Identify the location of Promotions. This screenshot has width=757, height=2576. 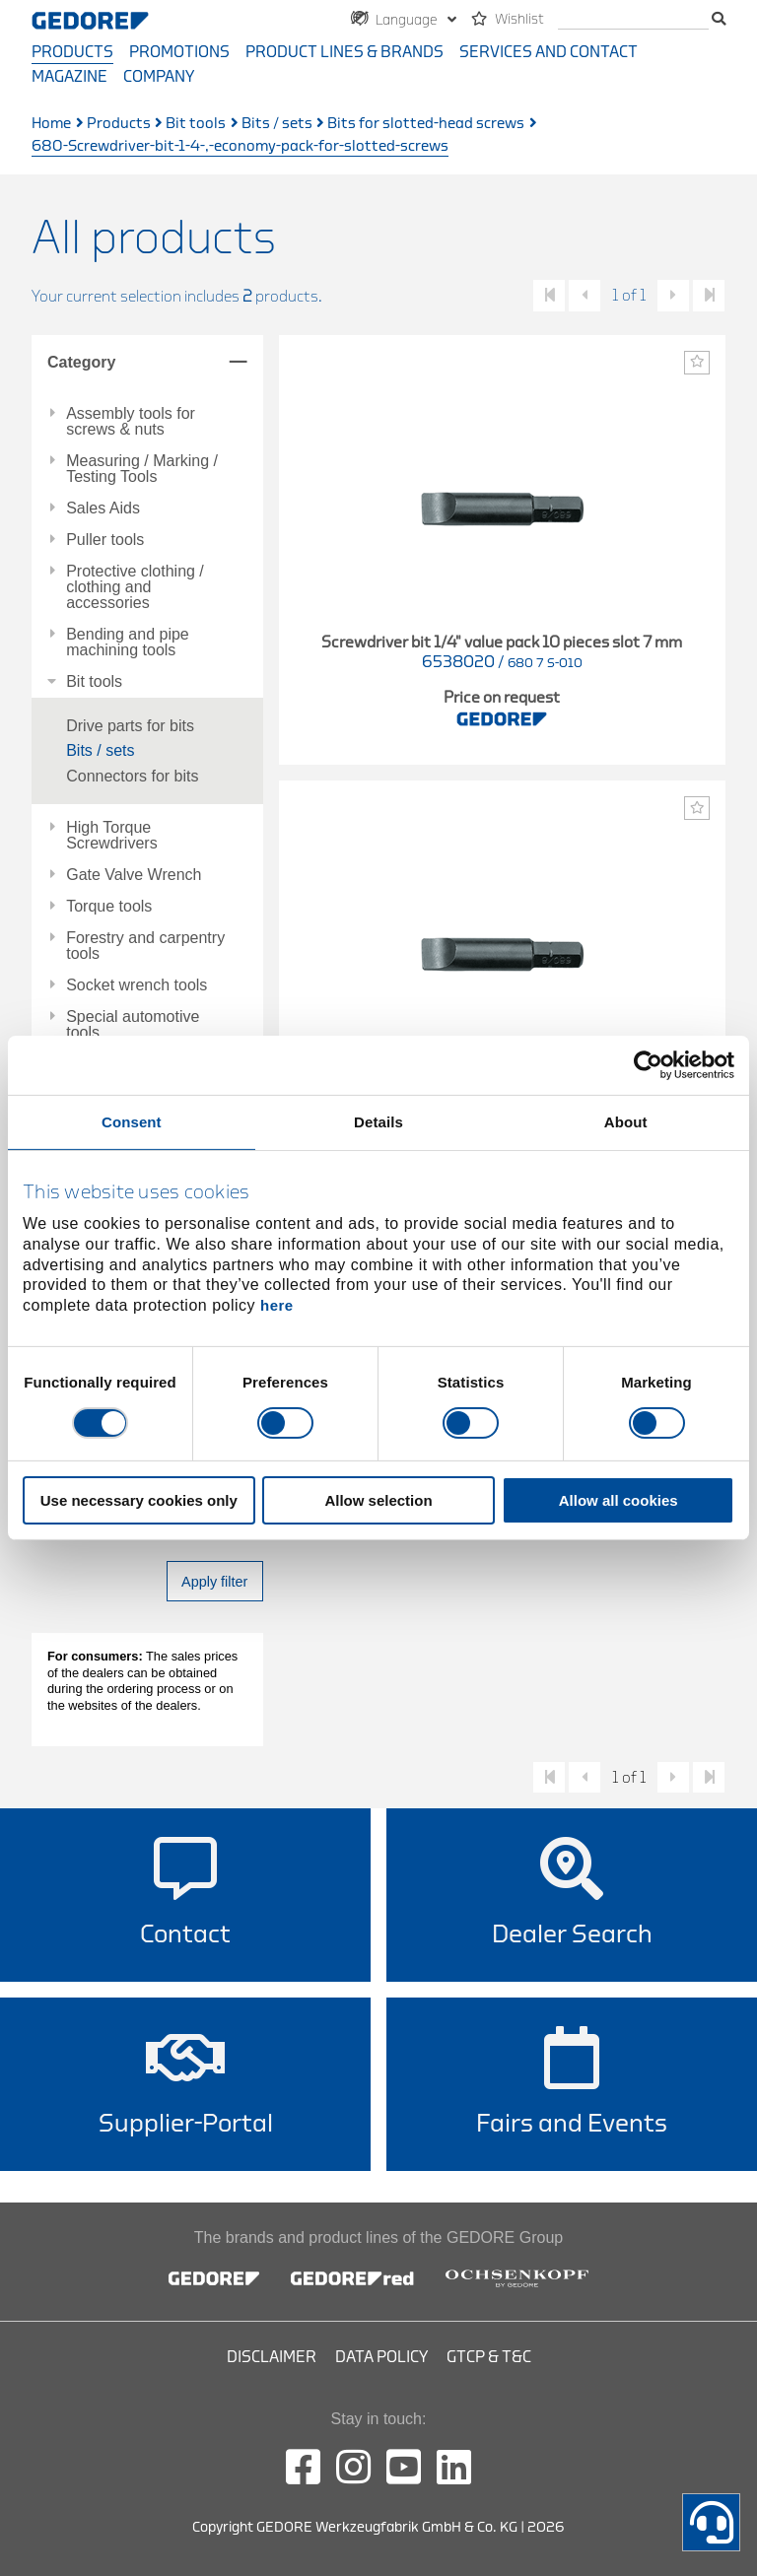
(179, 52).